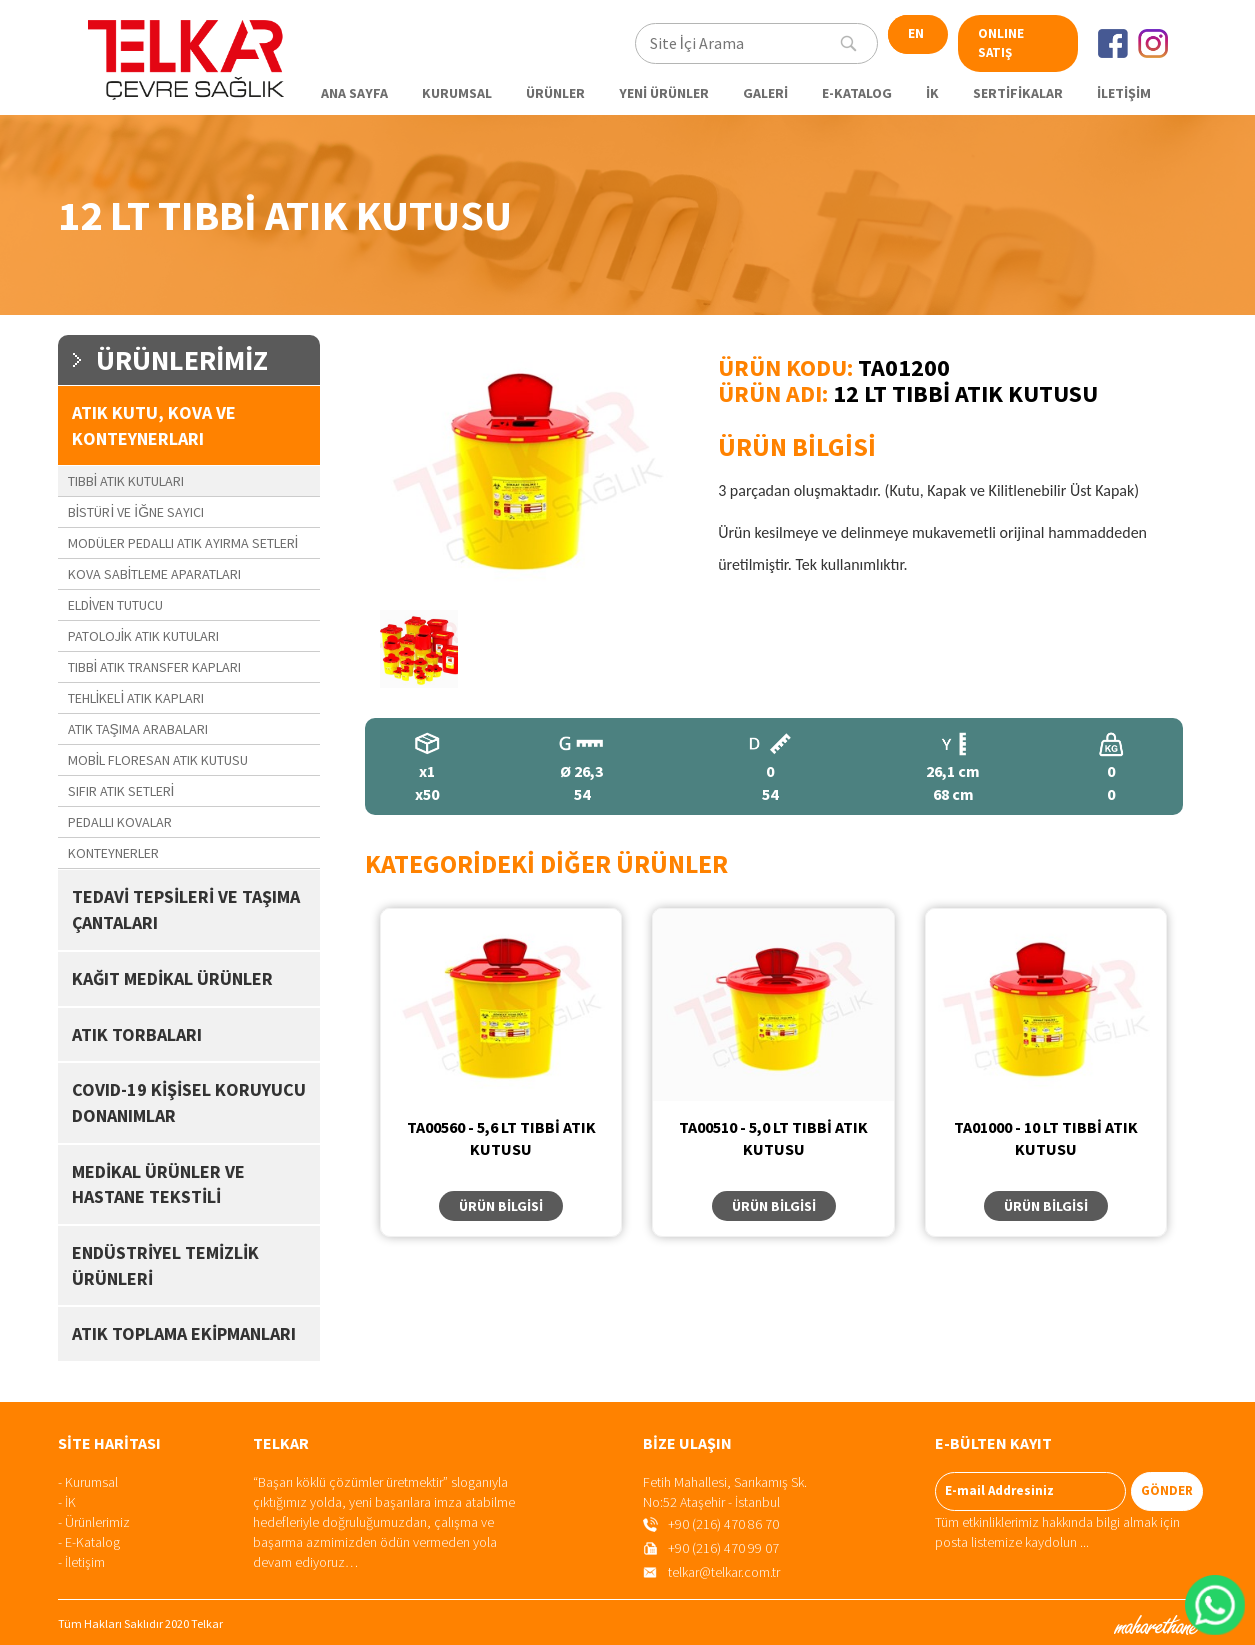 This screenshot has width=1255, height=1645. What do you see at coordinates (1018, 93) in the screenshot?
I see `SERTİFİKALAR` at bounding box center [1018, 93].